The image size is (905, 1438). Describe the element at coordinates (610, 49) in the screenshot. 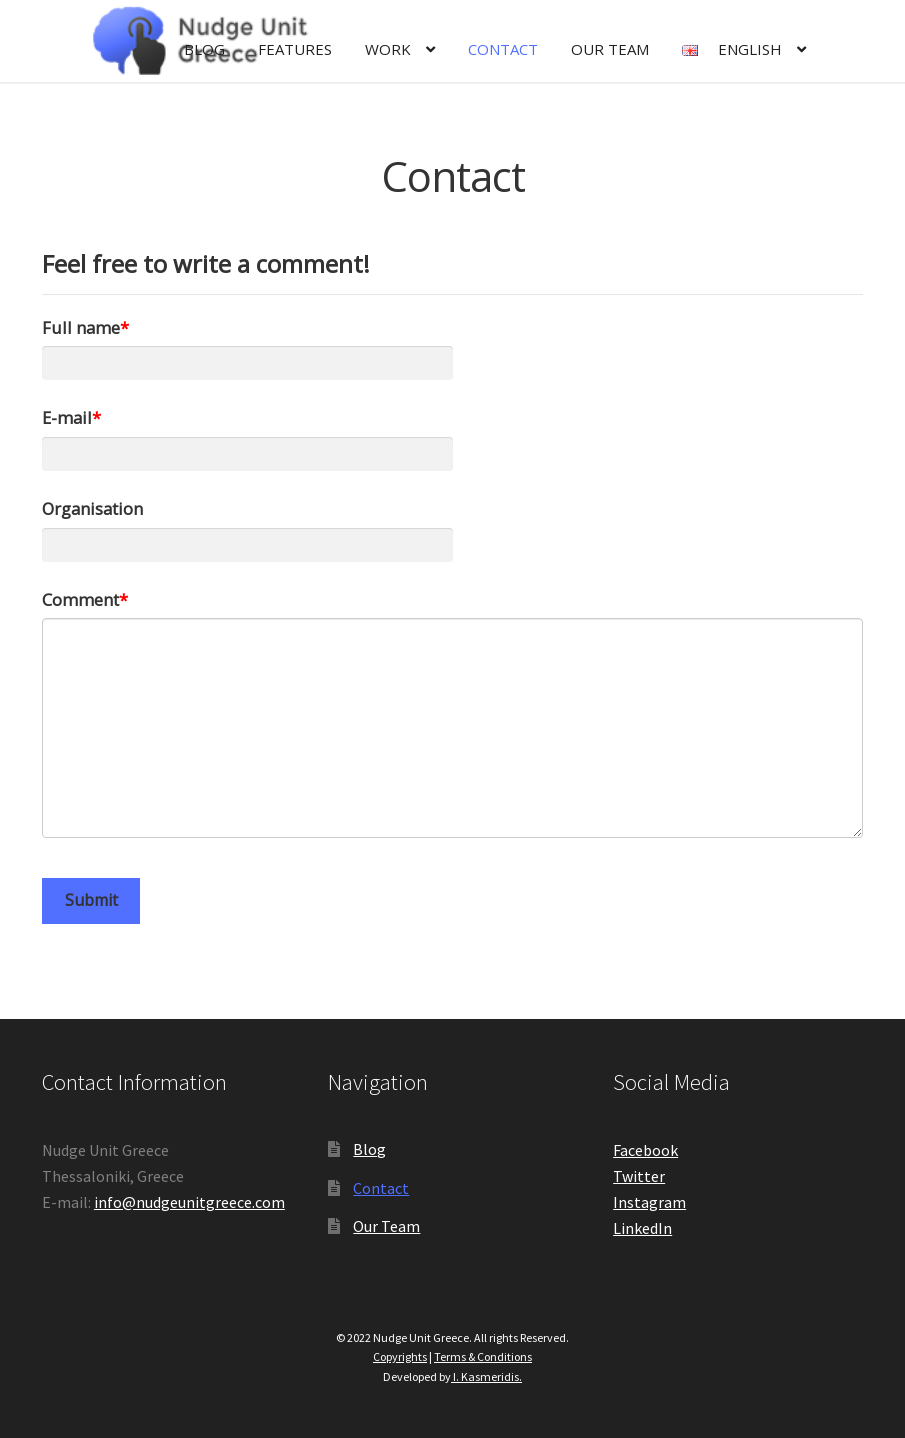

I see `Our Team` at that location.